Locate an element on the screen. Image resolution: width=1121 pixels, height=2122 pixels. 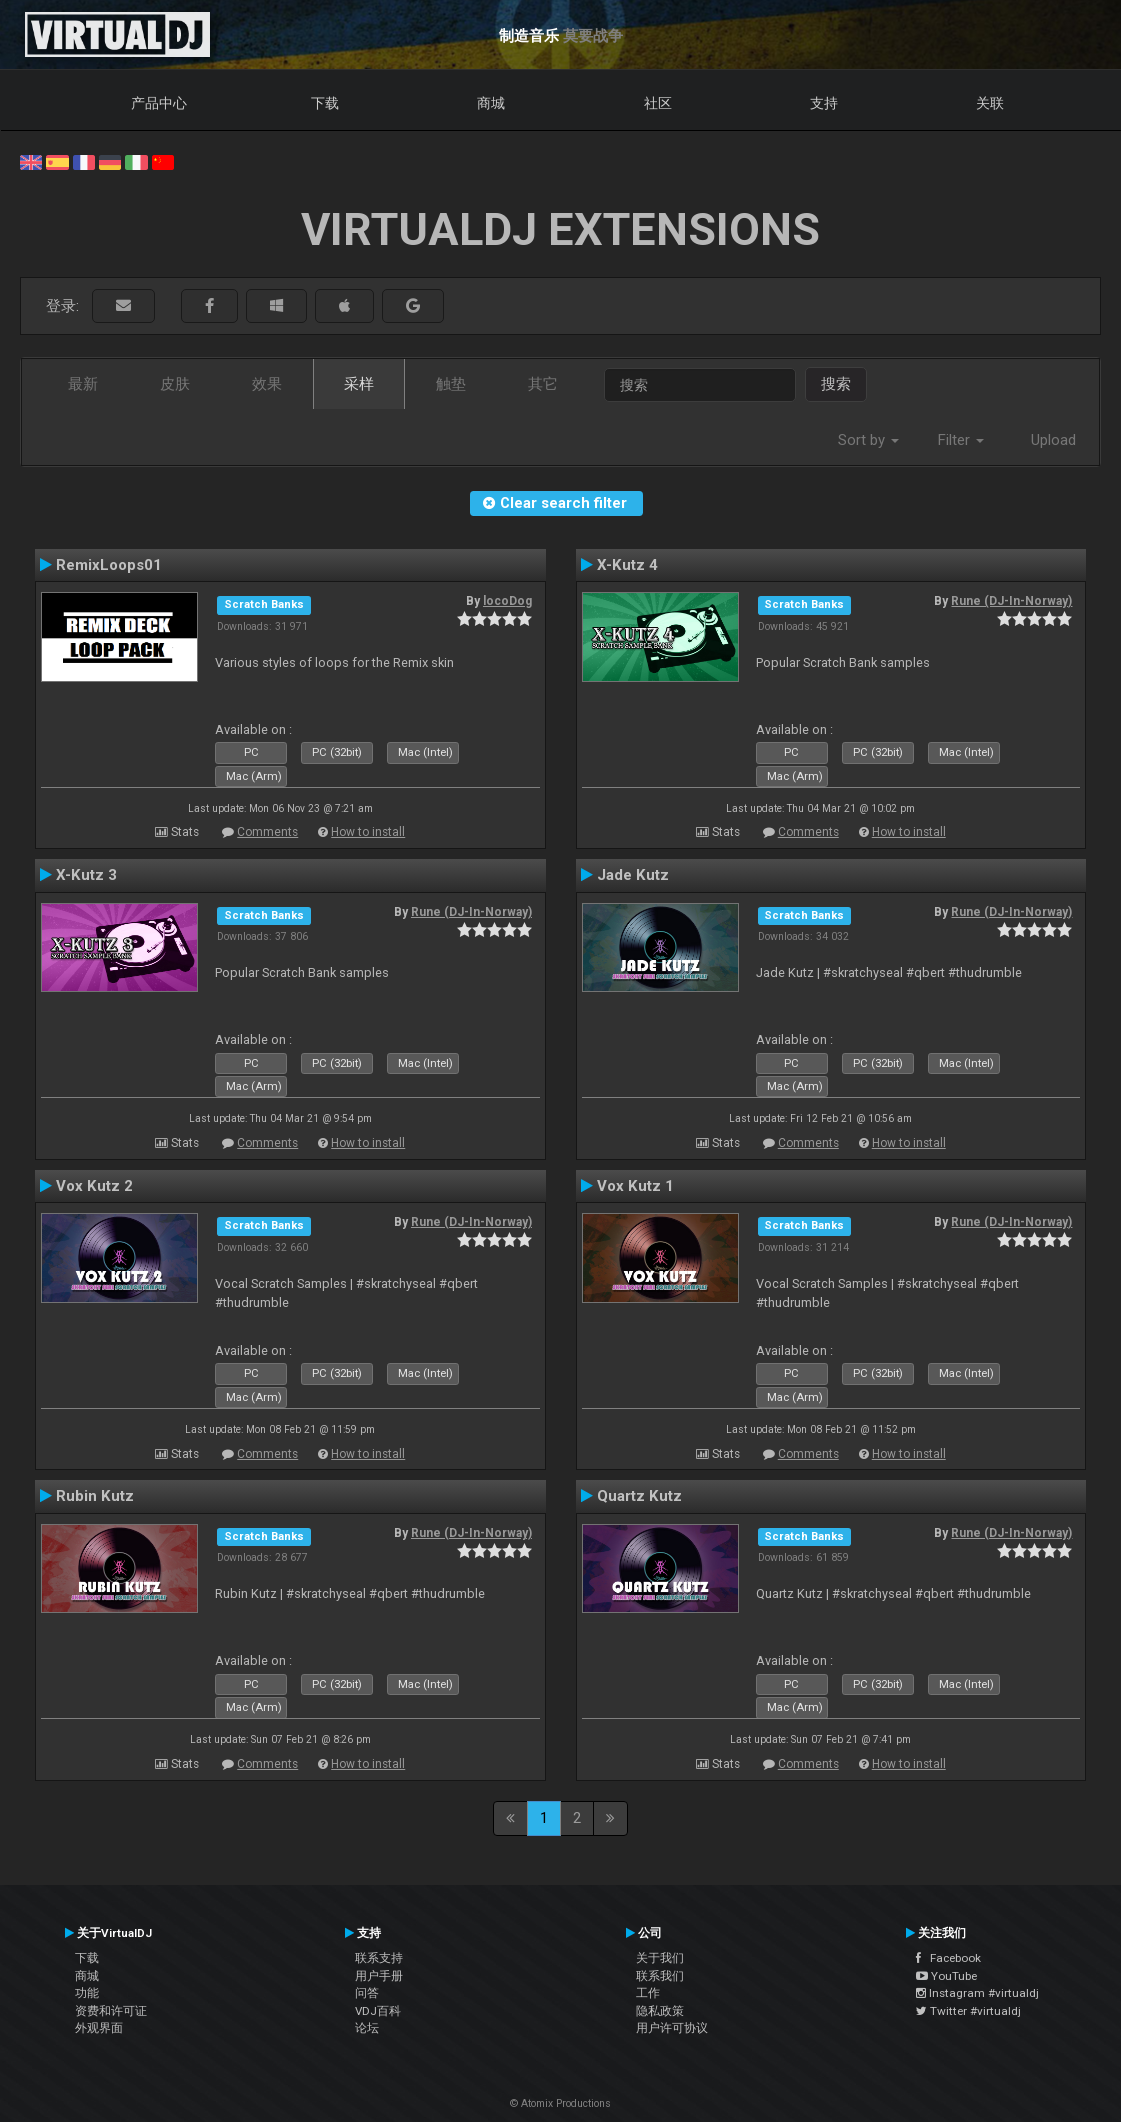
Upload is located at coordinates (1053, 440).